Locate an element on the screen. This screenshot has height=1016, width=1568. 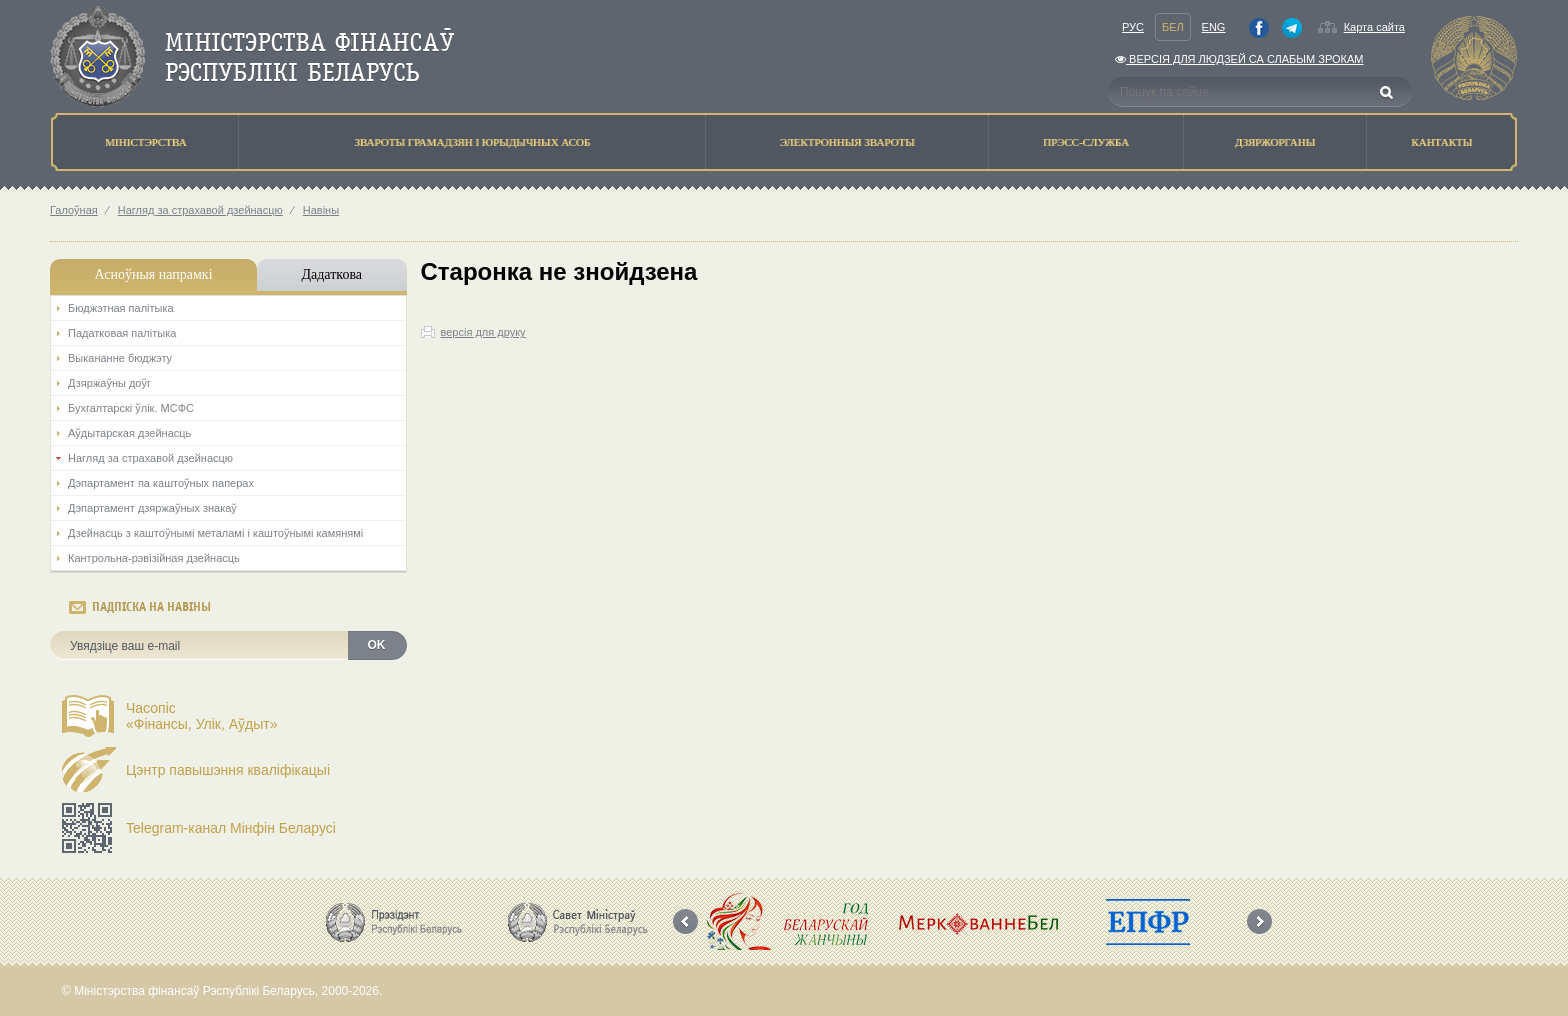
OK is located at coordinates (377, 645).